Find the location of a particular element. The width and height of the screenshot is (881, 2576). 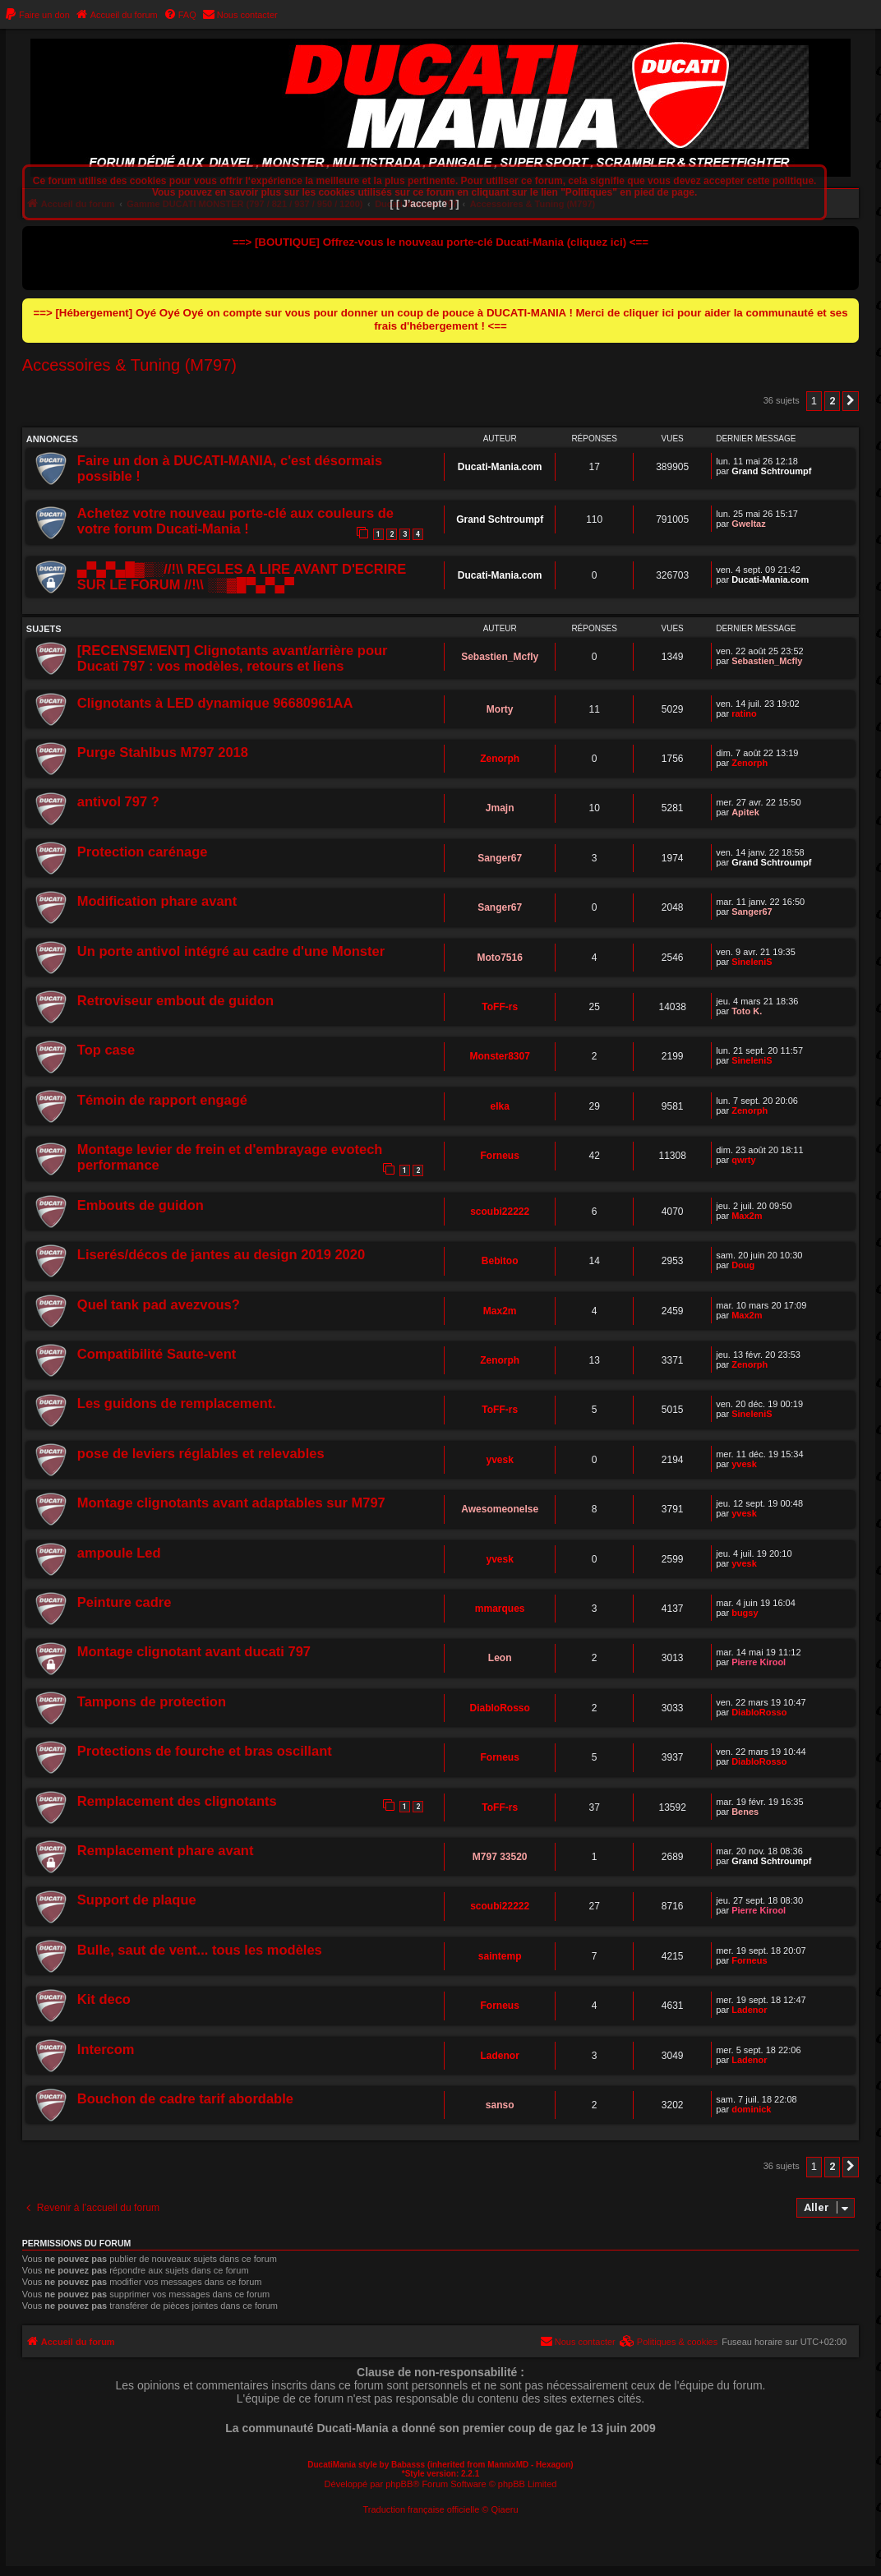

Tampons de protection is located at coordinates (151, 1701).